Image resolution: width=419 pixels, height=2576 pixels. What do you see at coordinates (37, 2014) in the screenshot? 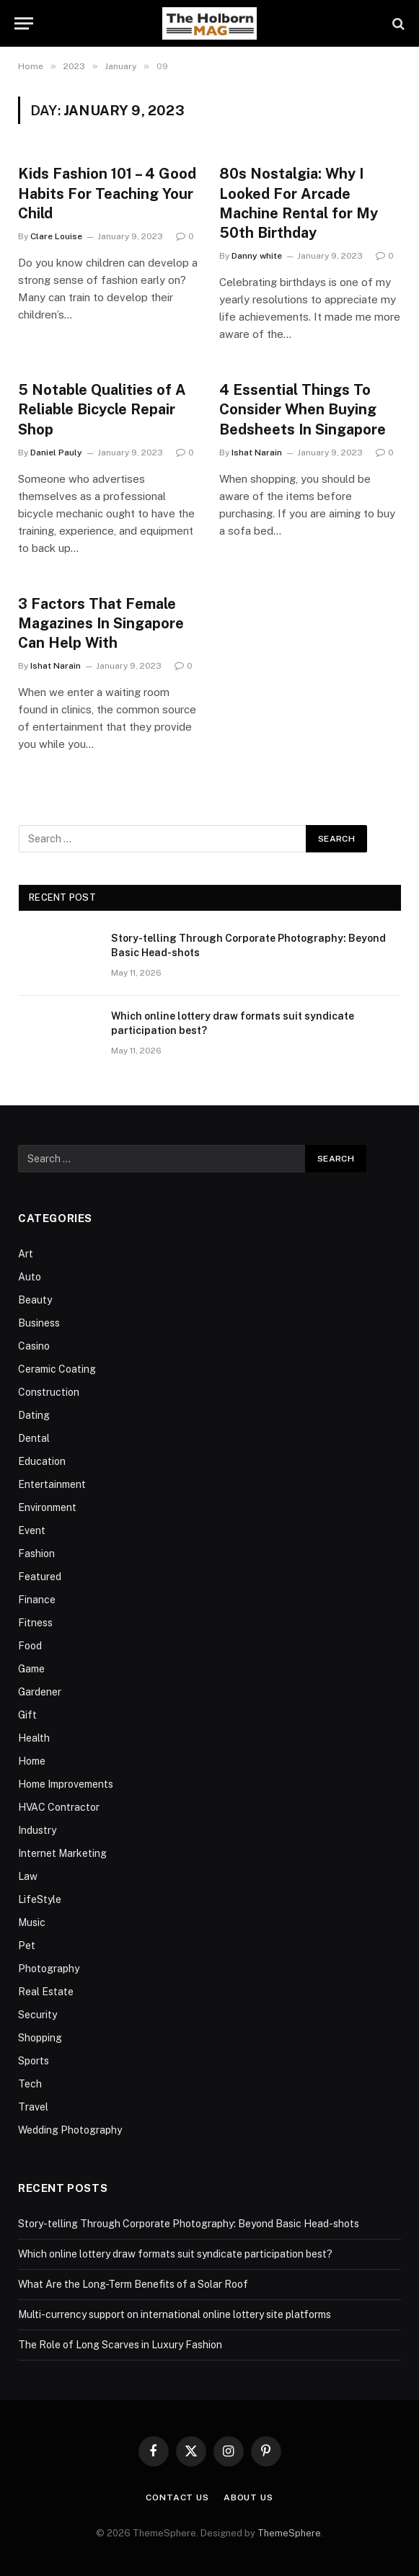
I see `Security` at bounding box center [37, 2014].